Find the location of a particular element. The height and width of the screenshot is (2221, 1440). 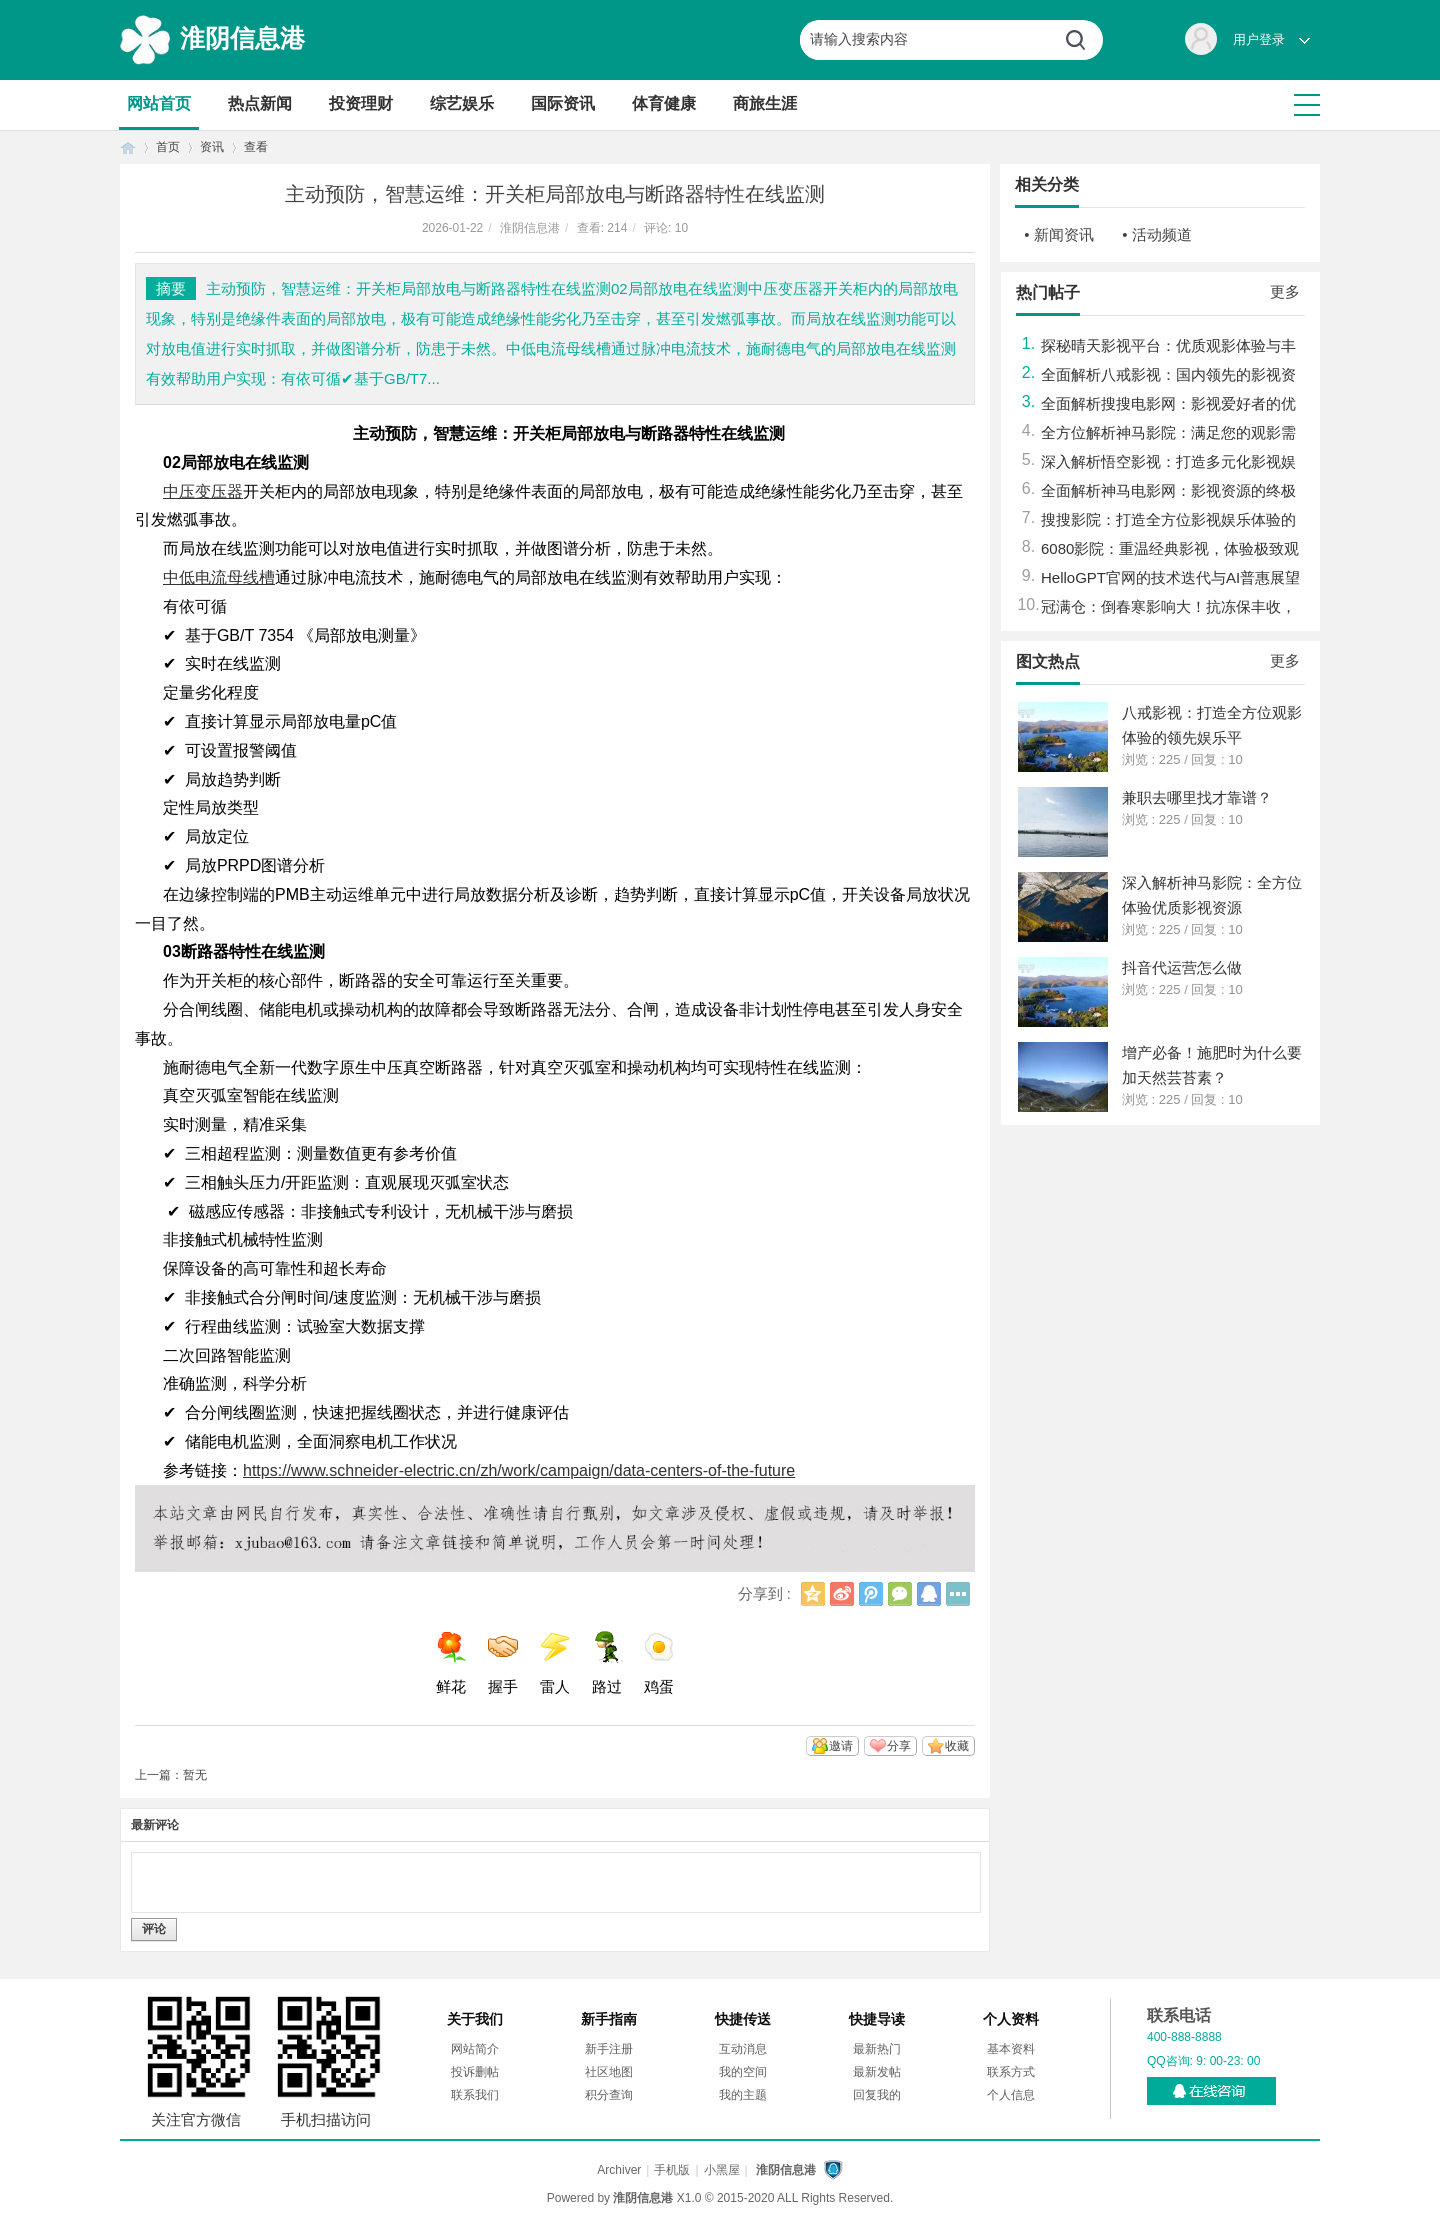

微信 is located at coordinates (900, 1594).